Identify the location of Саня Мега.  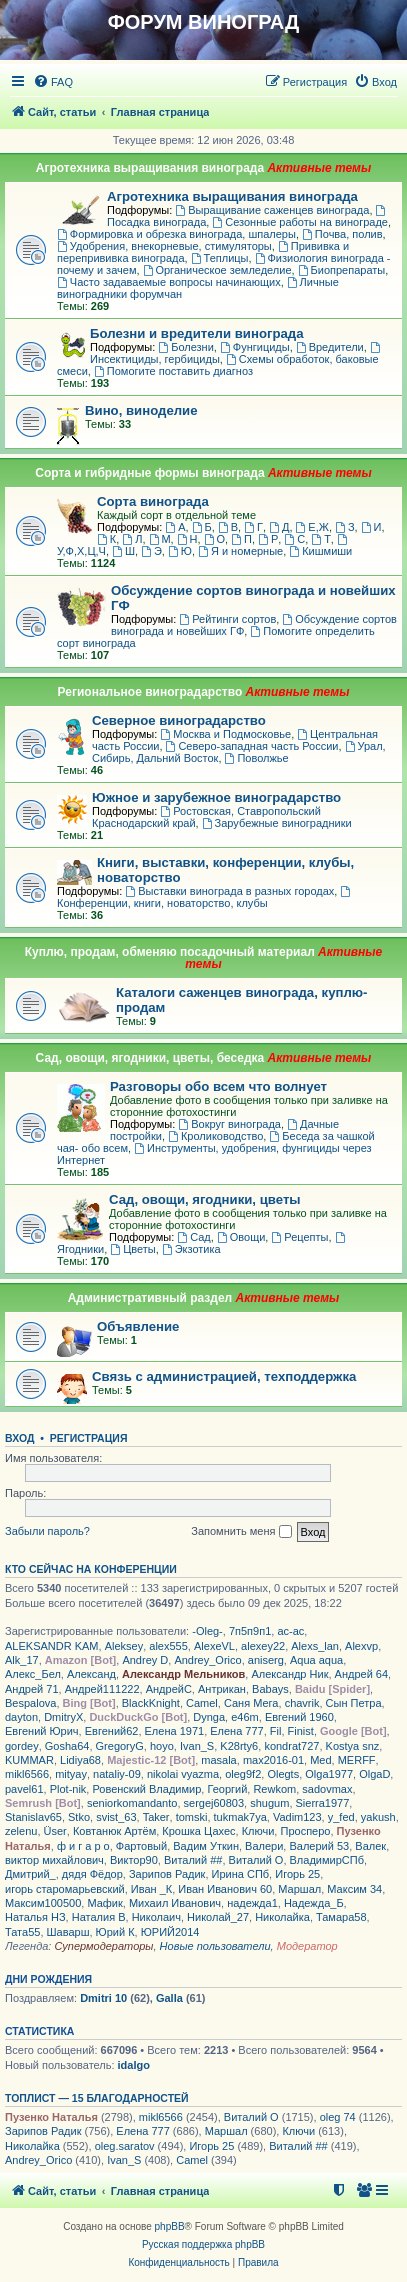
(251, 1703).